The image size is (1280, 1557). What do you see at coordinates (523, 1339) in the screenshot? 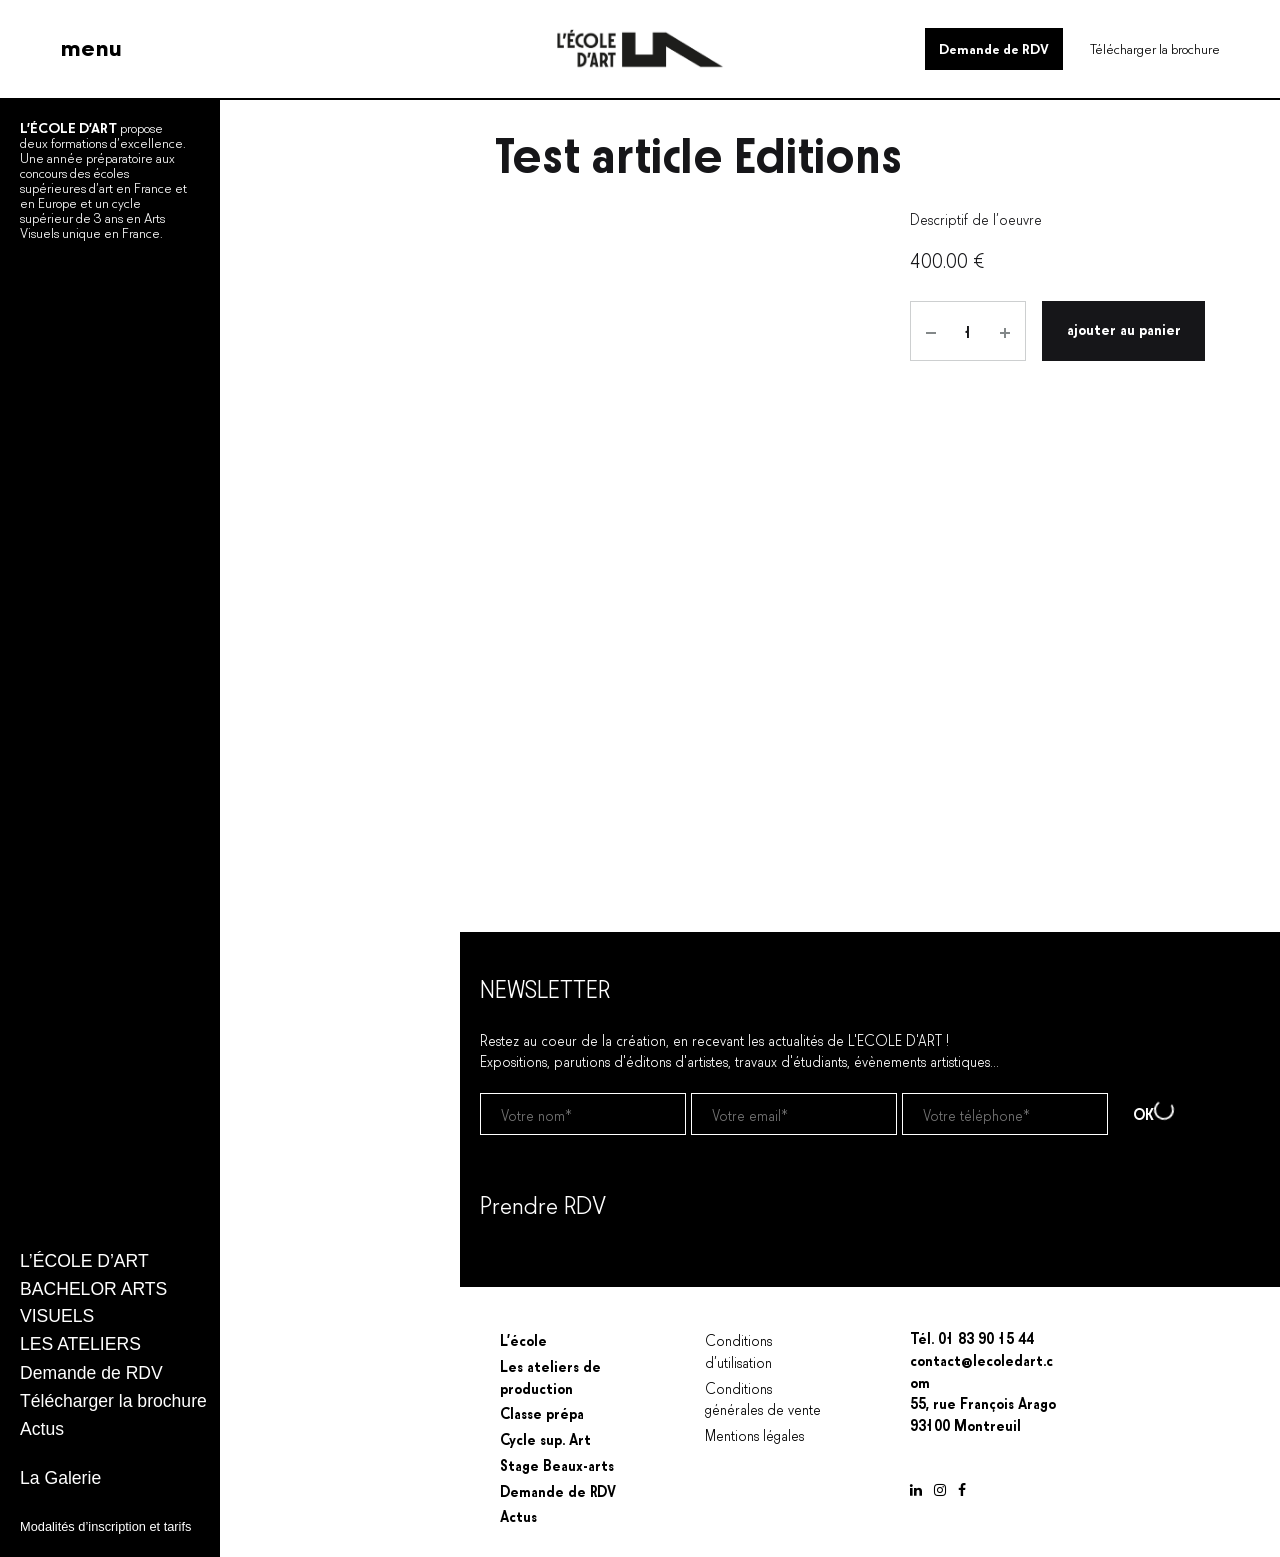
I see `L’école` at bounding box center [523, 1339].